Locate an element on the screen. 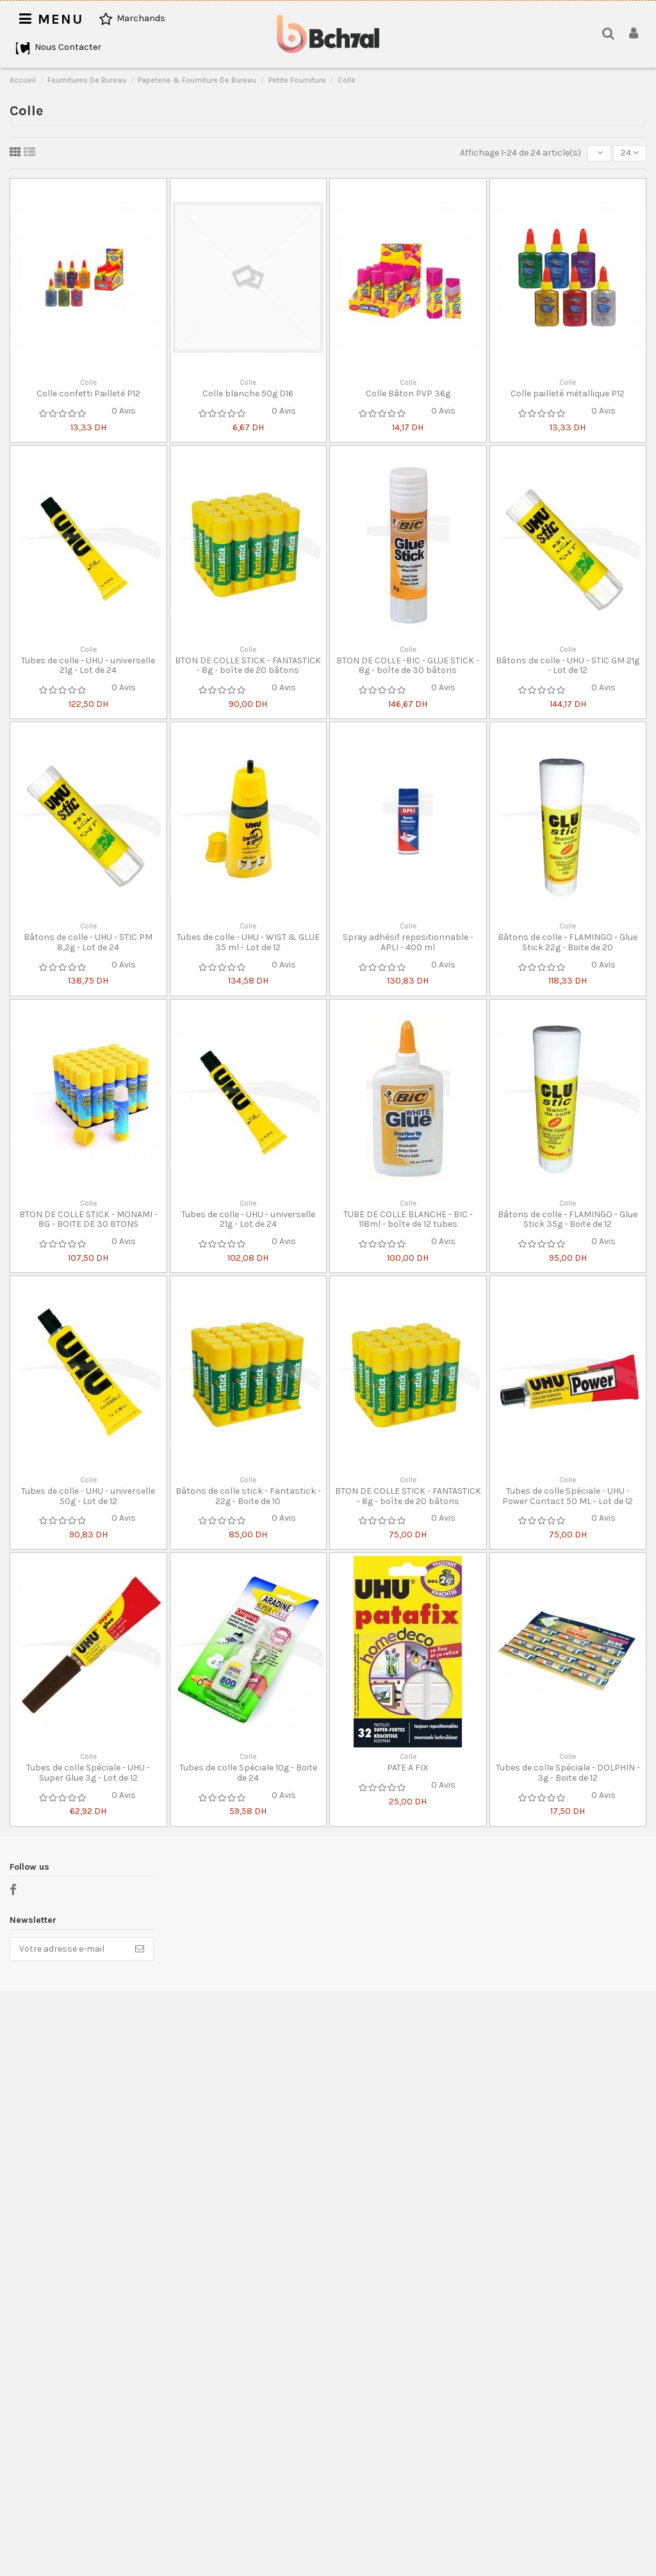 The height and width of the screenshot is (2576, 656). BTON DE COLLE STICK - MONAMI - 8G - BOITE DE 30 BTONS is located at coordinates (88, 1219).